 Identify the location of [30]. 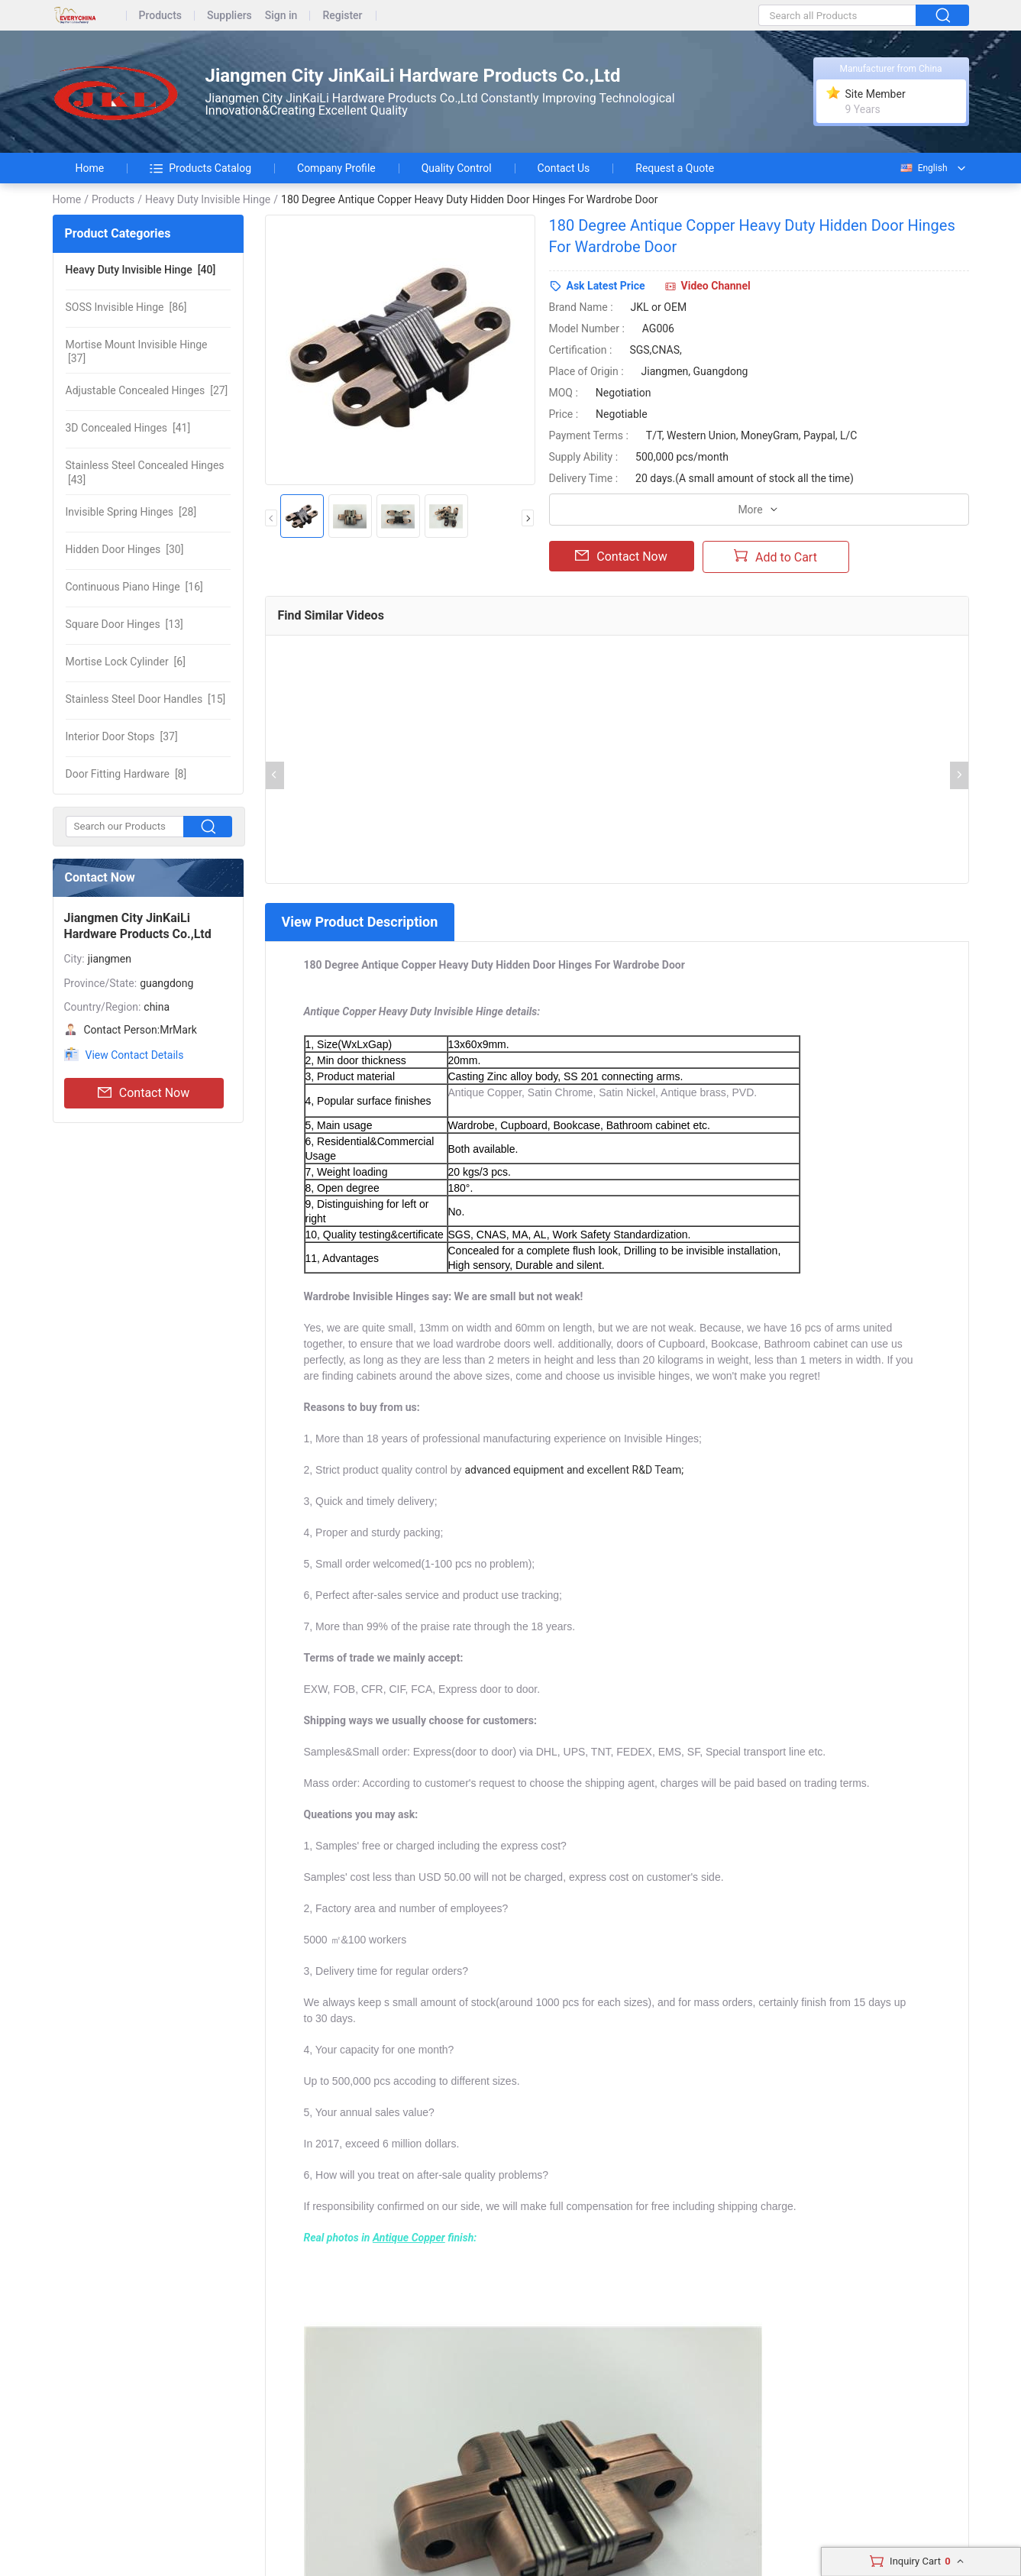
(125, 549).